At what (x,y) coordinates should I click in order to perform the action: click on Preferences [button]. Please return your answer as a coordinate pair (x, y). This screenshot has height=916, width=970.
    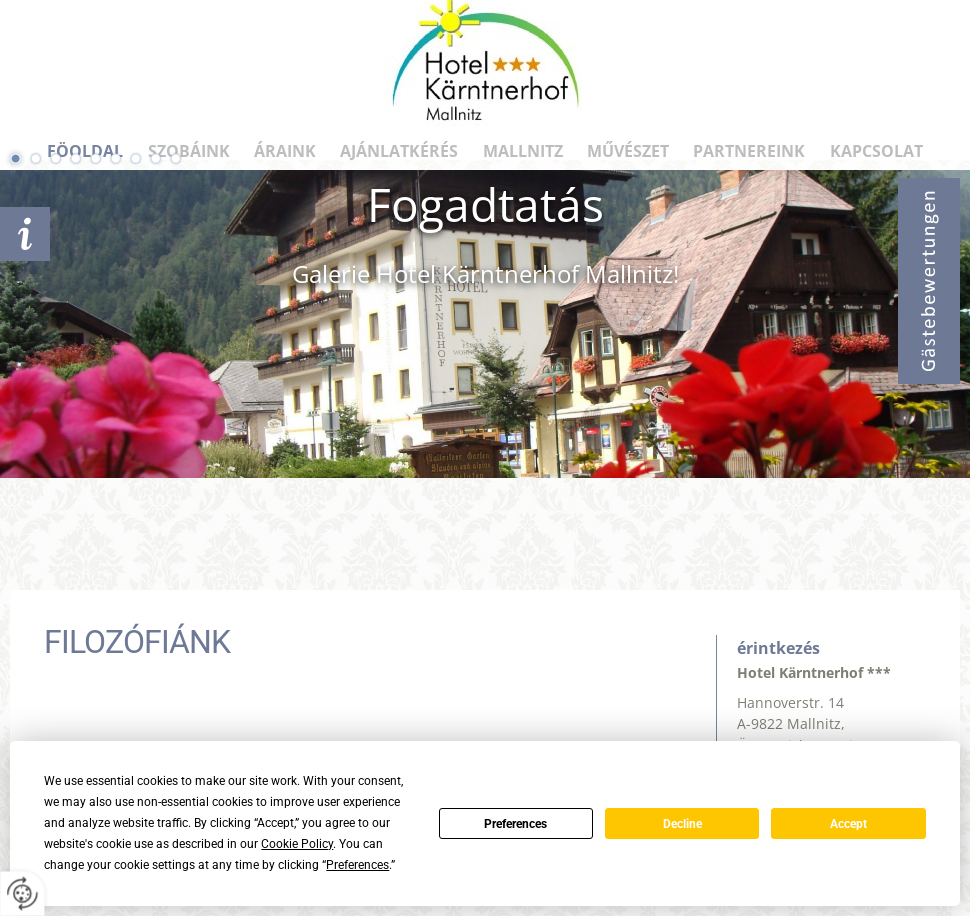
    Looking at the image, I should click on (357, 865).